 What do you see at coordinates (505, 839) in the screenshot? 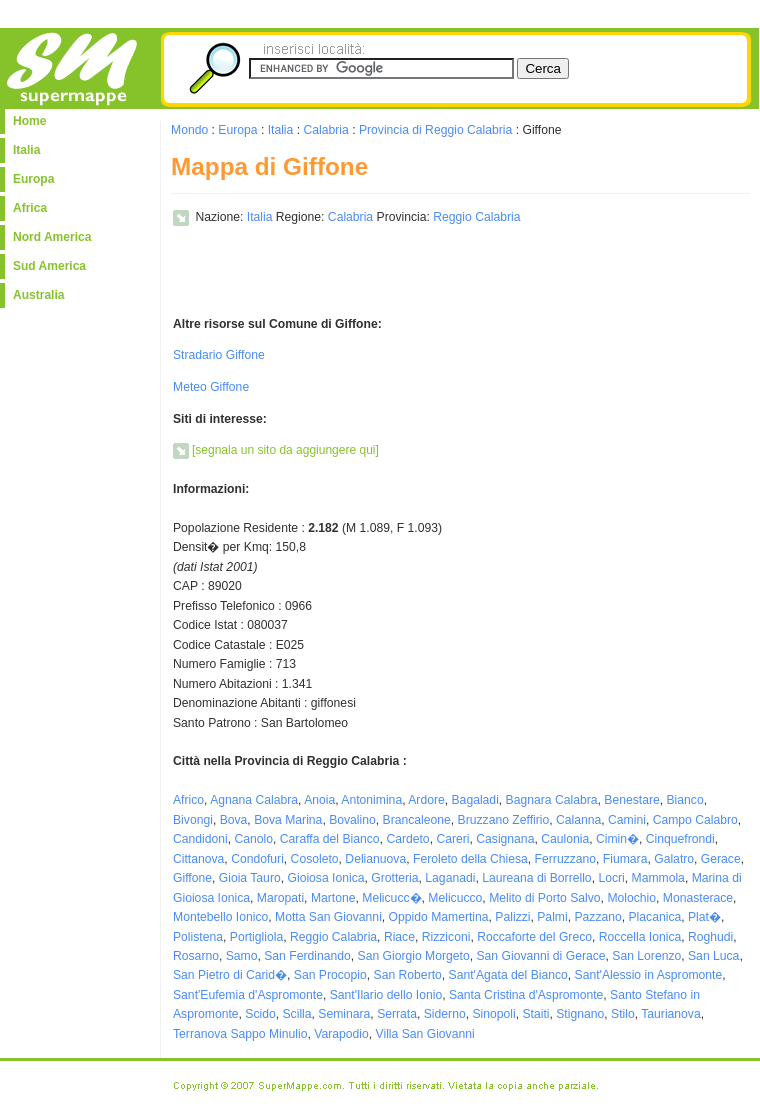
I see `Casignana` at bounding box center [505, 839].